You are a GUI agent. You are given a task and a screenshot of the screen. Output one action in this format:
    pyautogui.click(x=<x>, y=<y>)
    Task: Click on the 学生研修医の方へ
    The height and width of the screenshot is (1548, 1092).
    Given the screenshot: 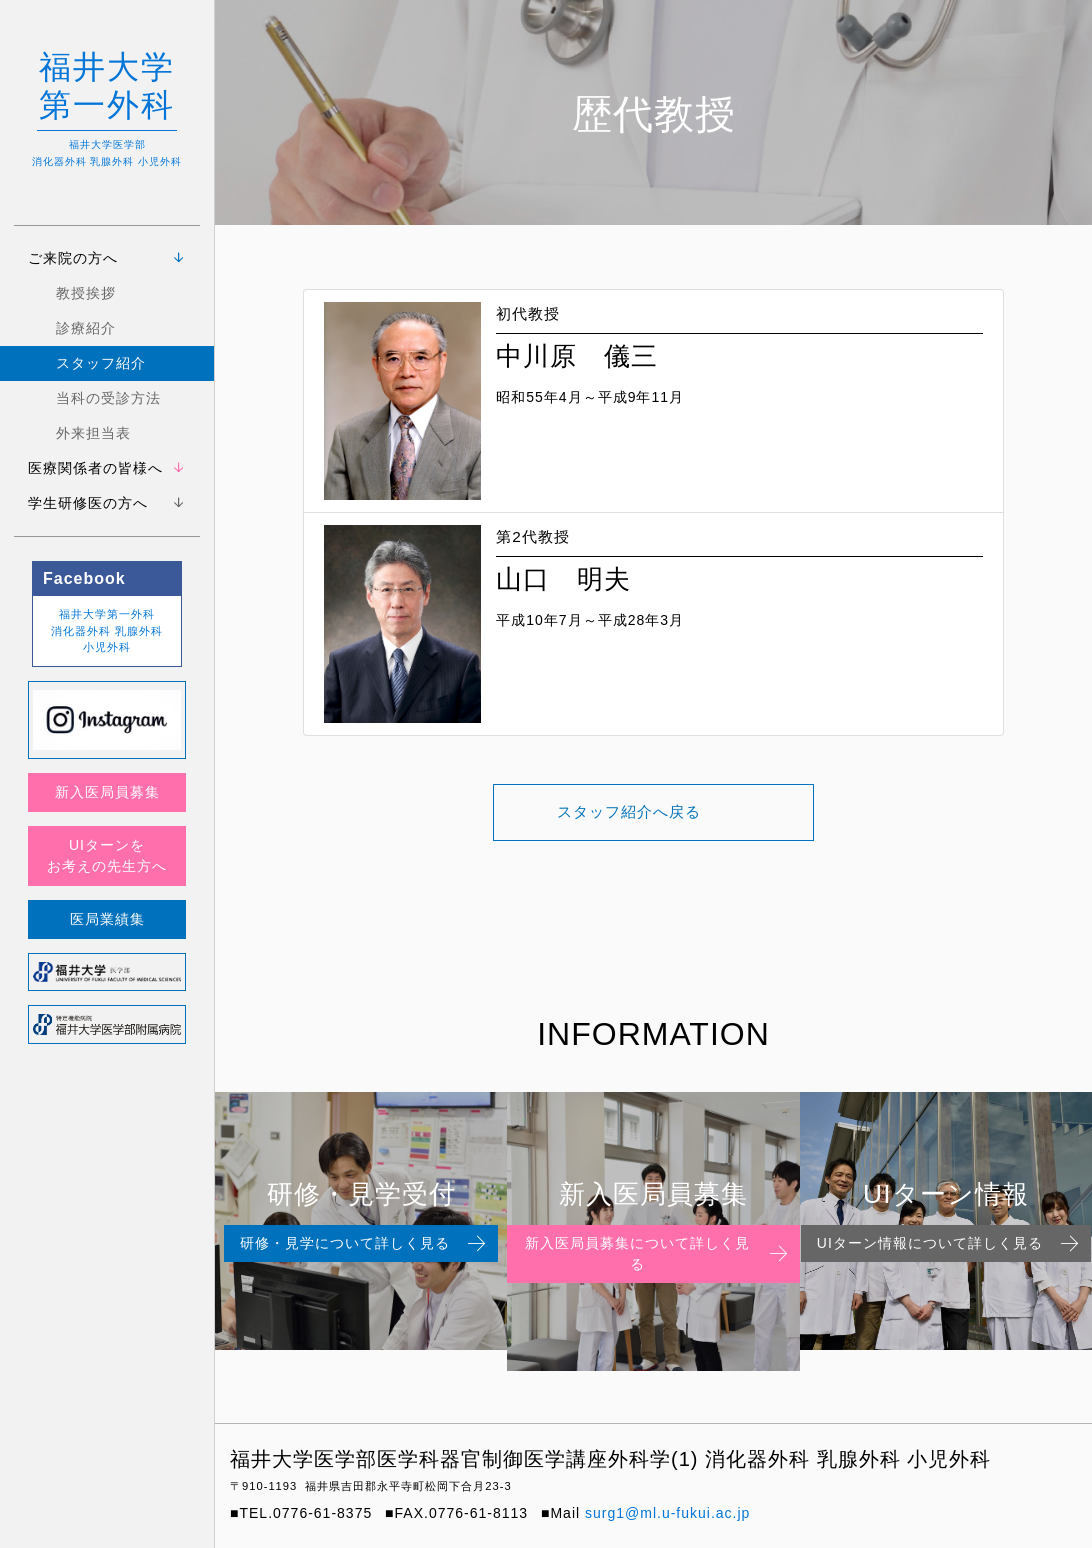 What is the action you would take?
    pyautogui.click(x=88, y=503)
    